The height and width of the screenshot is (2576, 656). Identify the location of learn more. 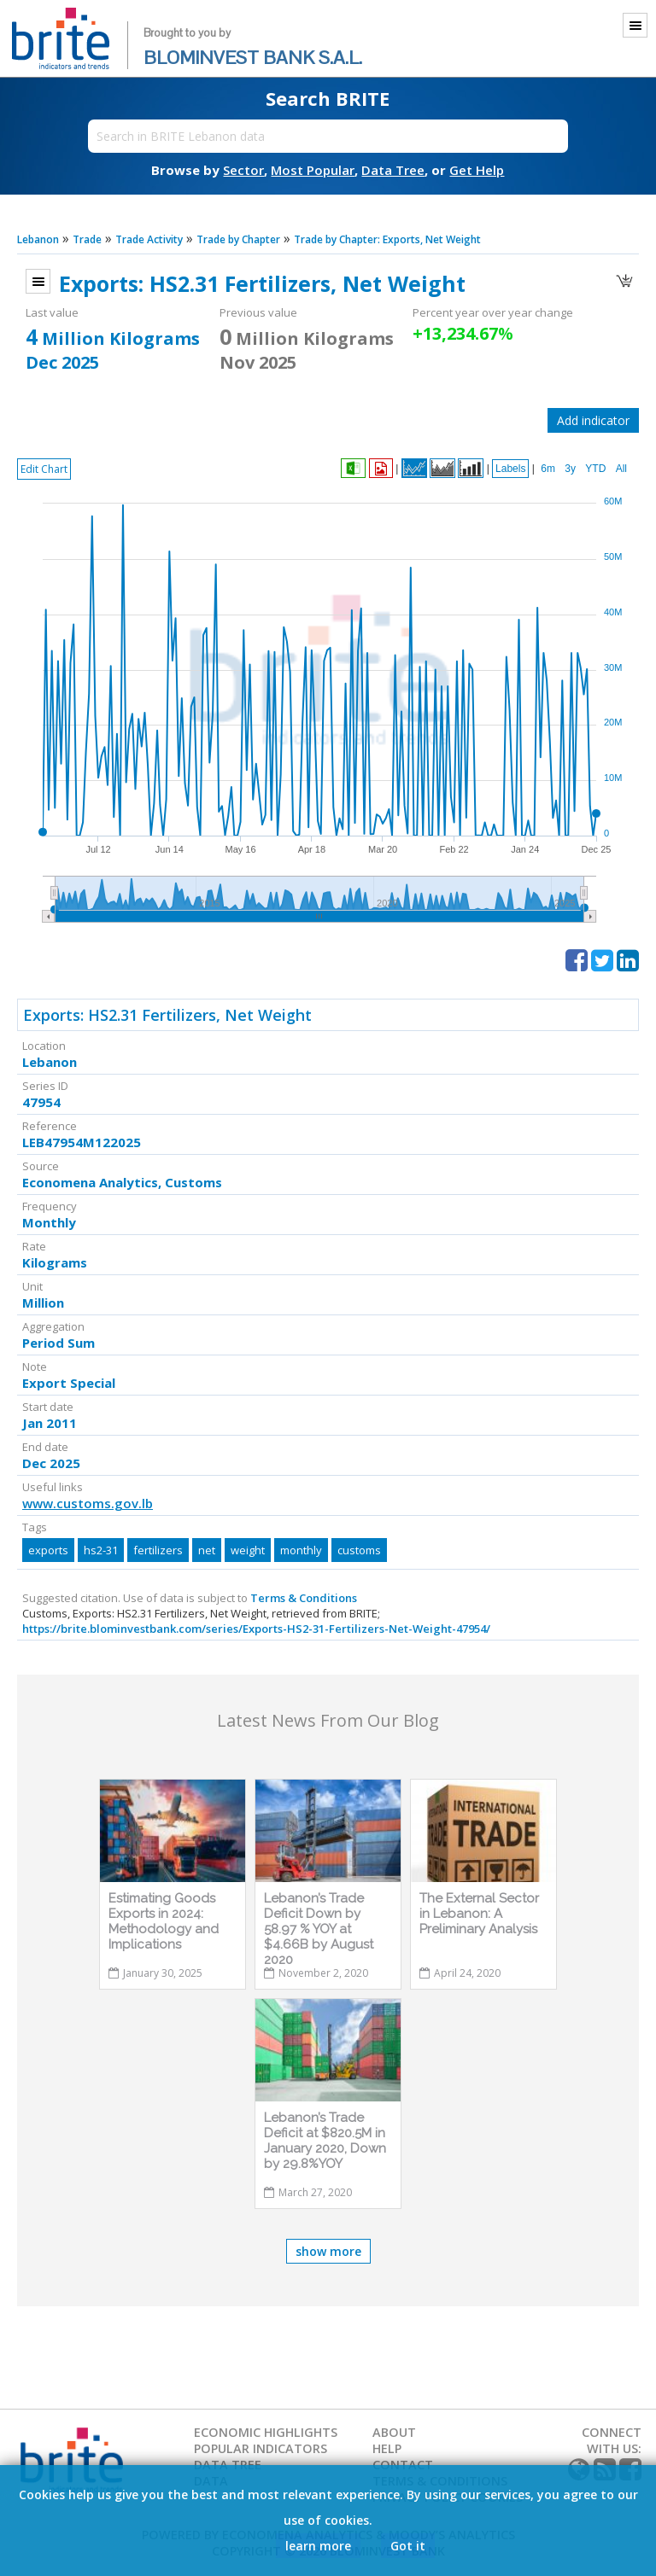
(318, 2546).